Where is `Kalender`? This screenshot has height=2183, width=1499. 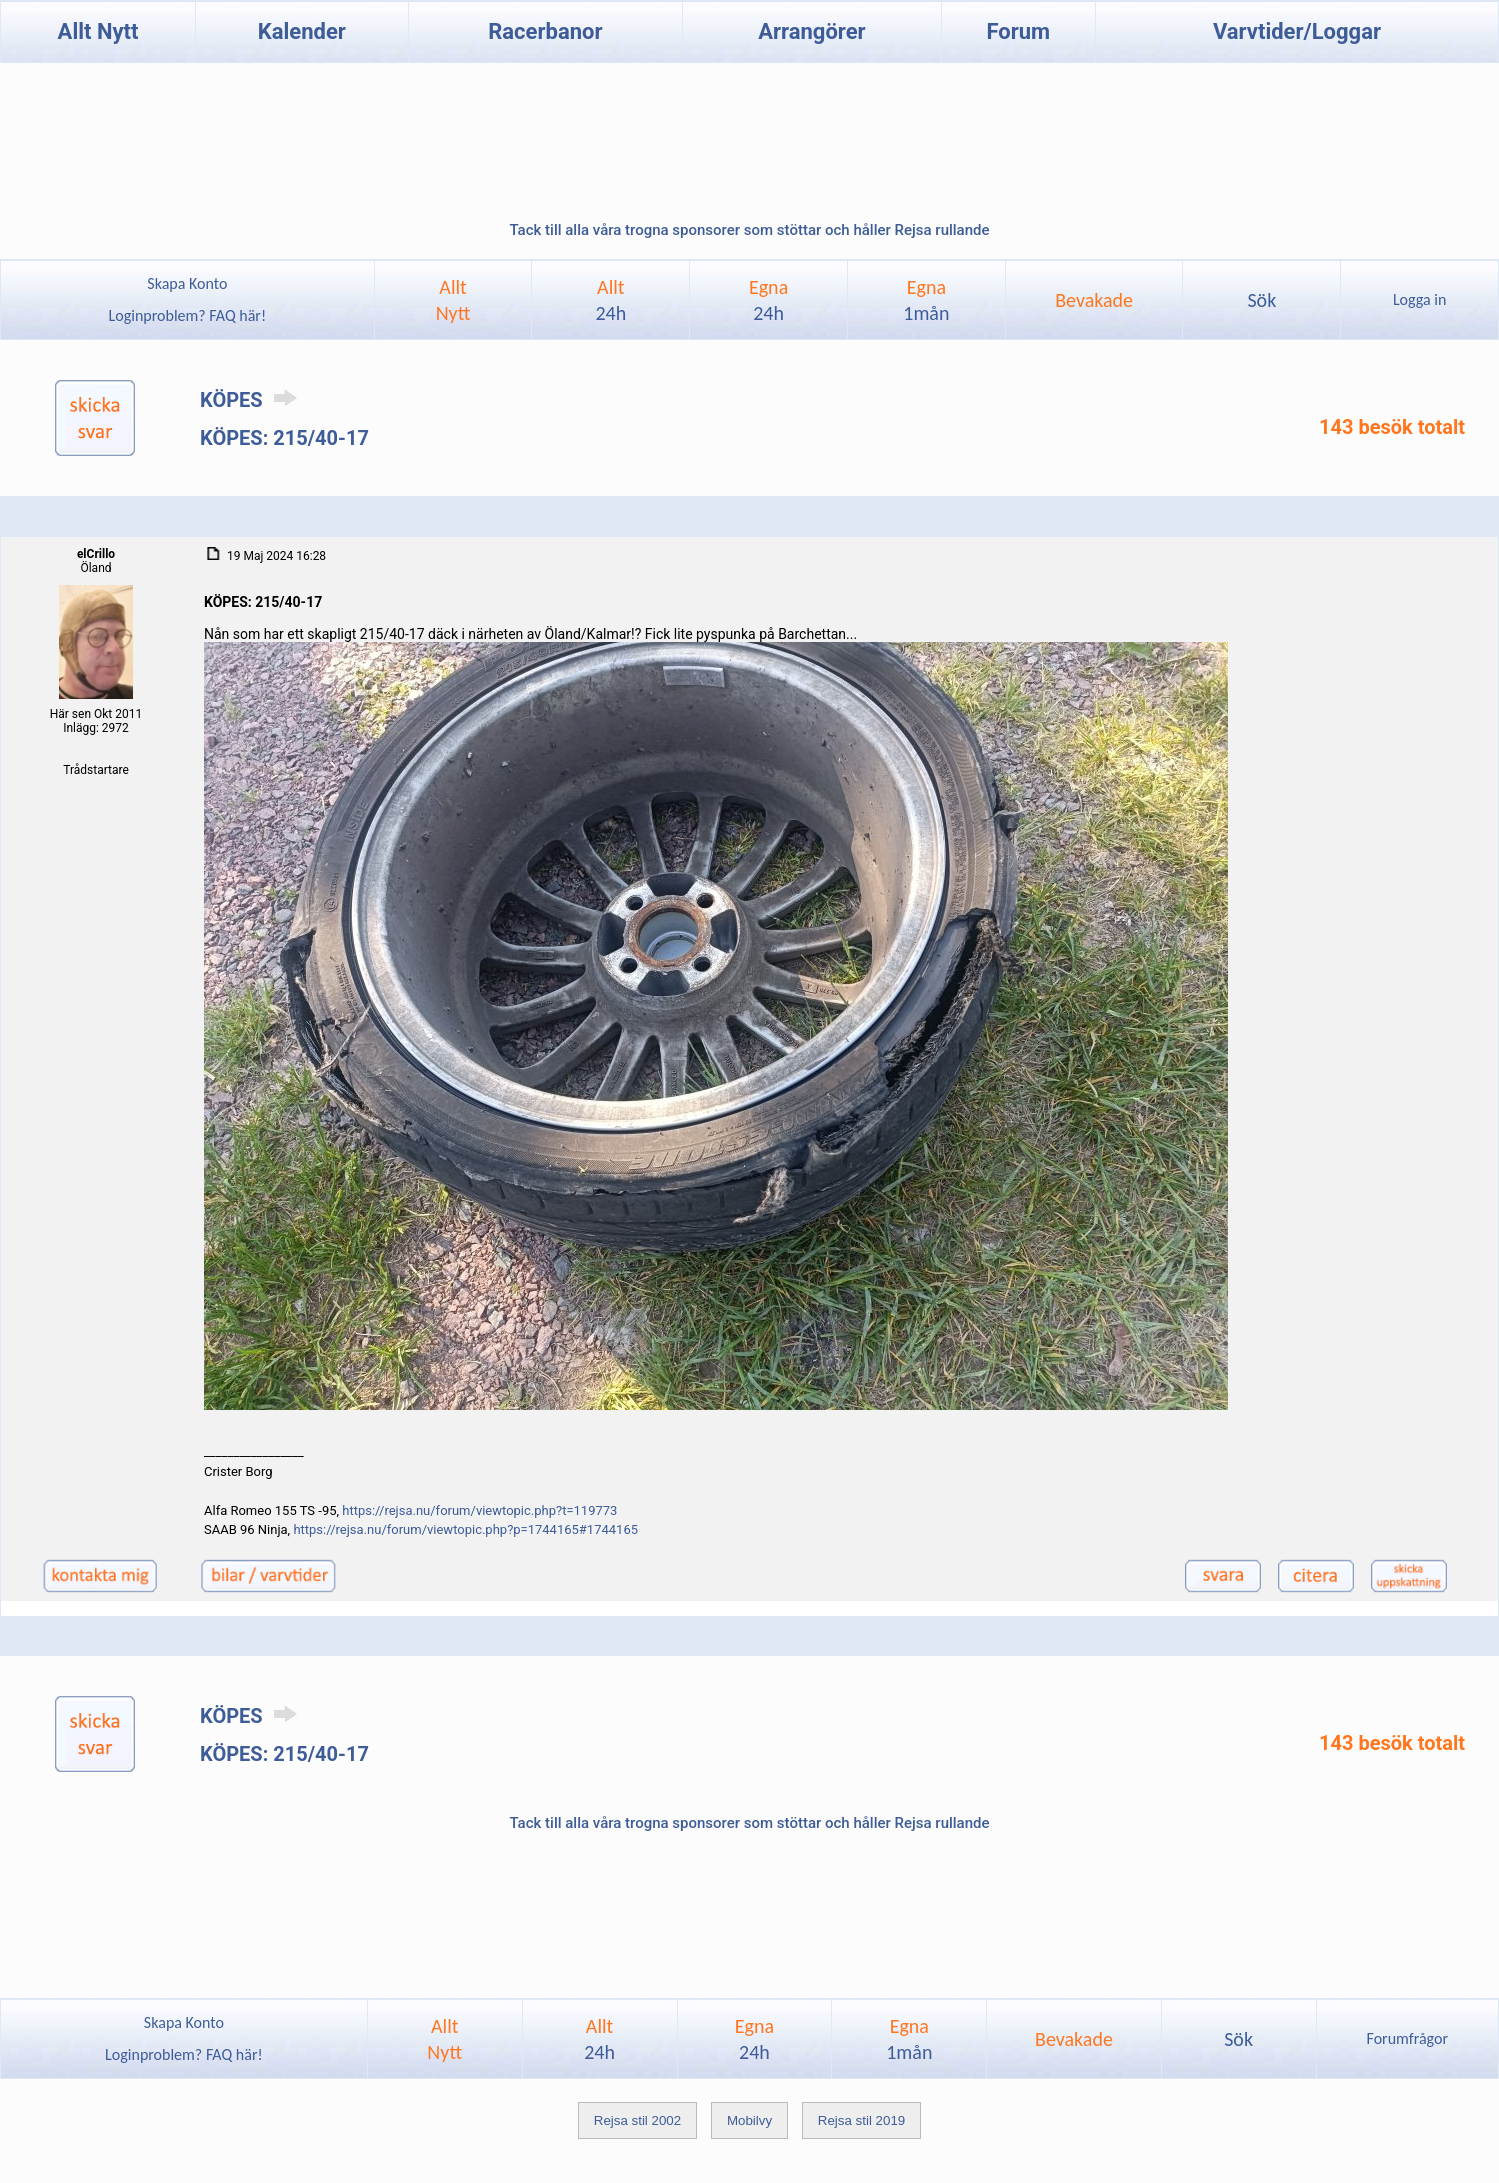
Kalender is located at coordinates (302, 31).